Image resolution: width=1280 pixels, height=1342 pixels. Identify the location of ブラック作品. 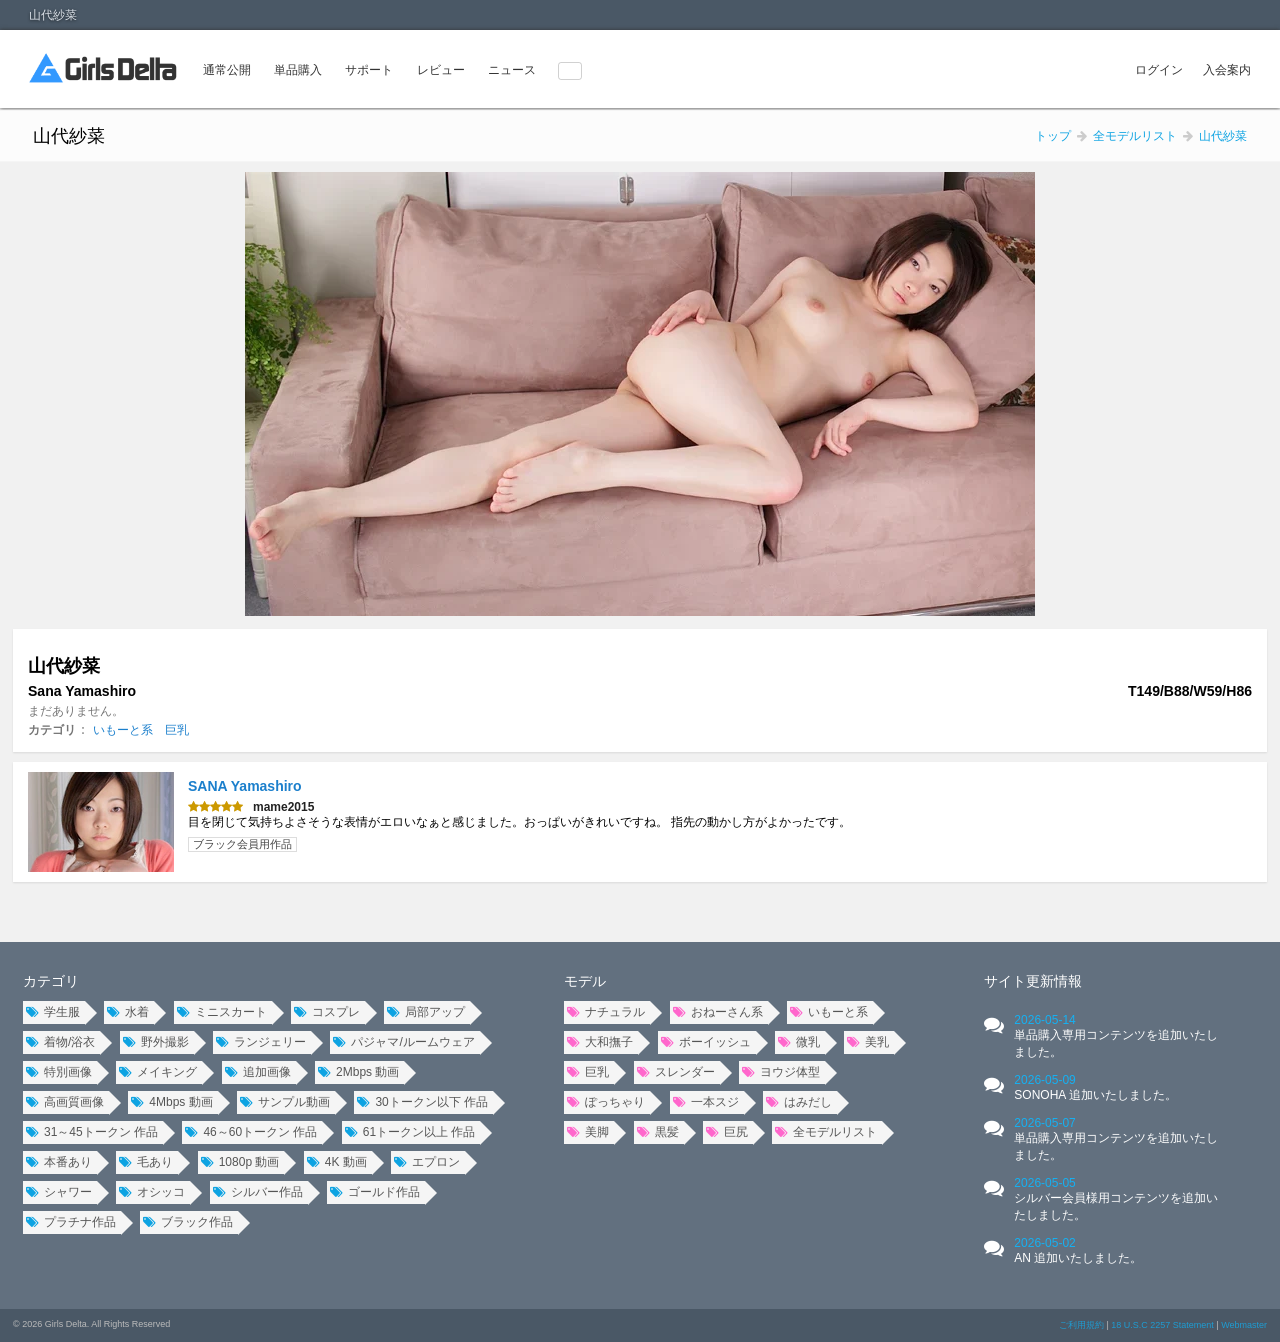
(188, 1222).